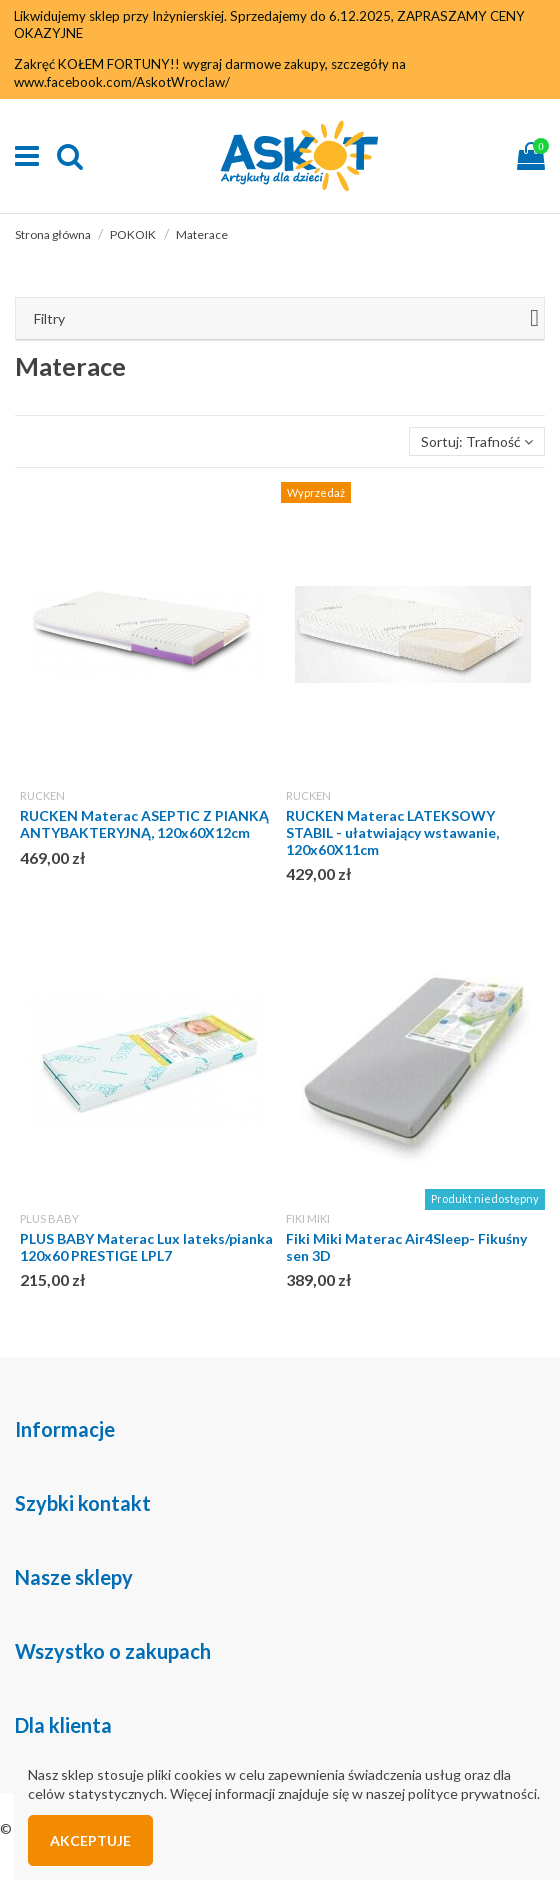  Describe the element at coordinates (42, 795) in the screenshot. I see `RUCKEN` at that location.